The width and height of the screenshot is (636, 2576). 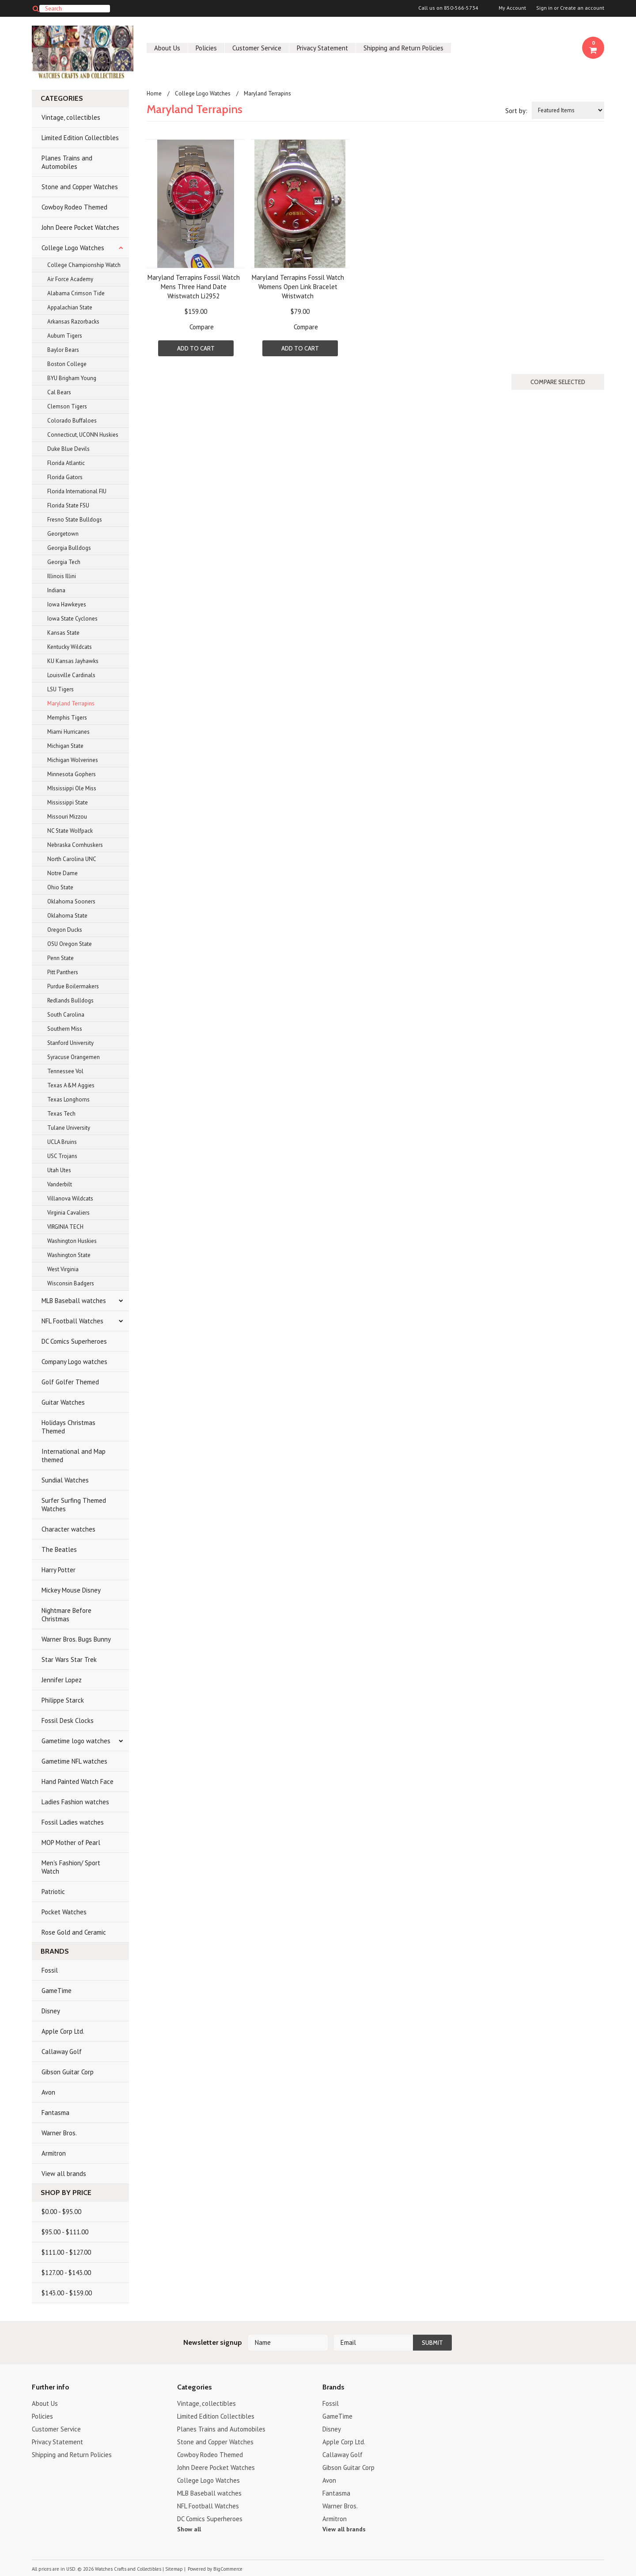 I want to click on Memphis Tigers, so click(x=67, y=717).